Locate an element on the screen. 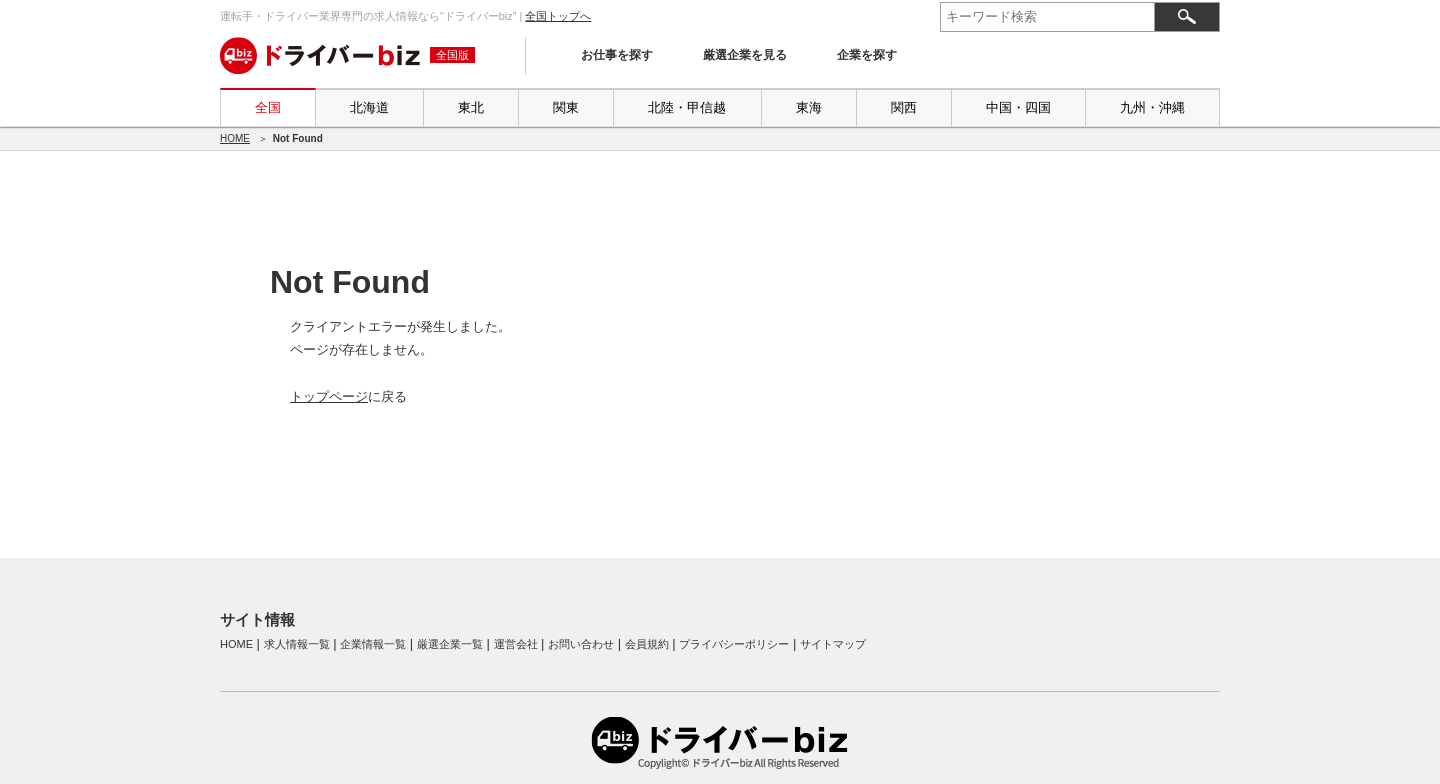 Image resolution: width=1440 pixels, height=784 pixels. 運営会社 is located at coordinates (516, 644).